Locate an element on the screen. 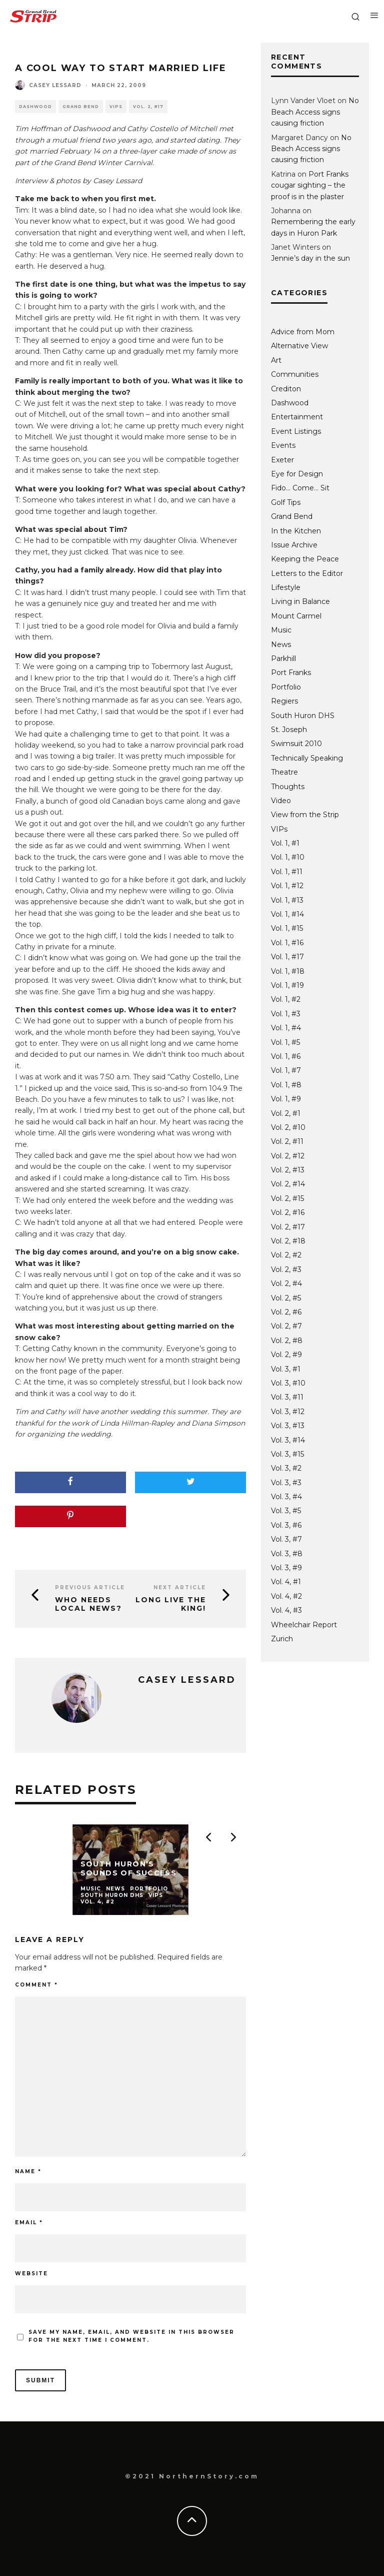 The image size is (384, 2576). Vol. 1, #19 is located at coordinates (287, 985).